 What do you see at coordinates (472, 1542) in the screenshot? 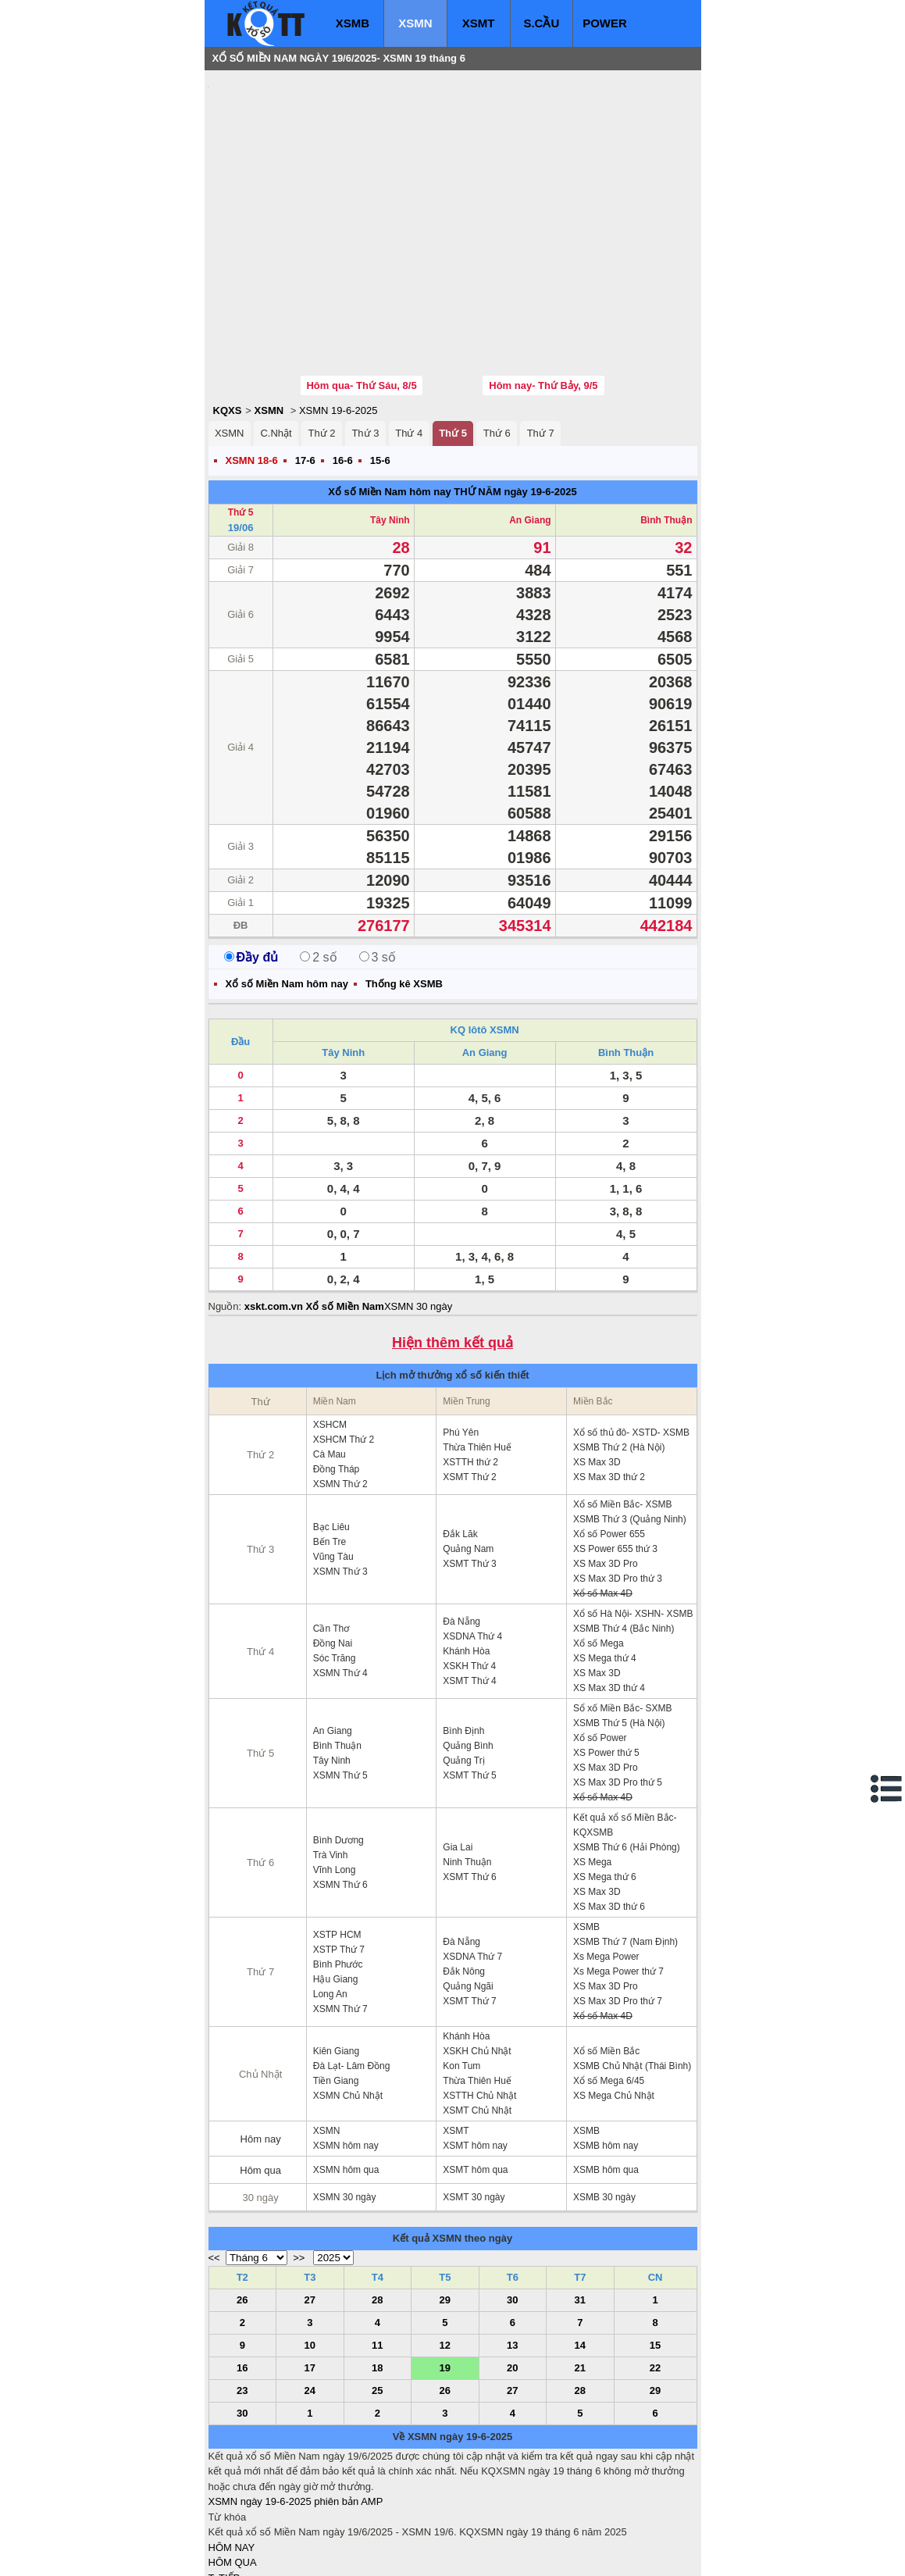
I see `XSDNA Thứ 4` at bounding box center [472, 1542].